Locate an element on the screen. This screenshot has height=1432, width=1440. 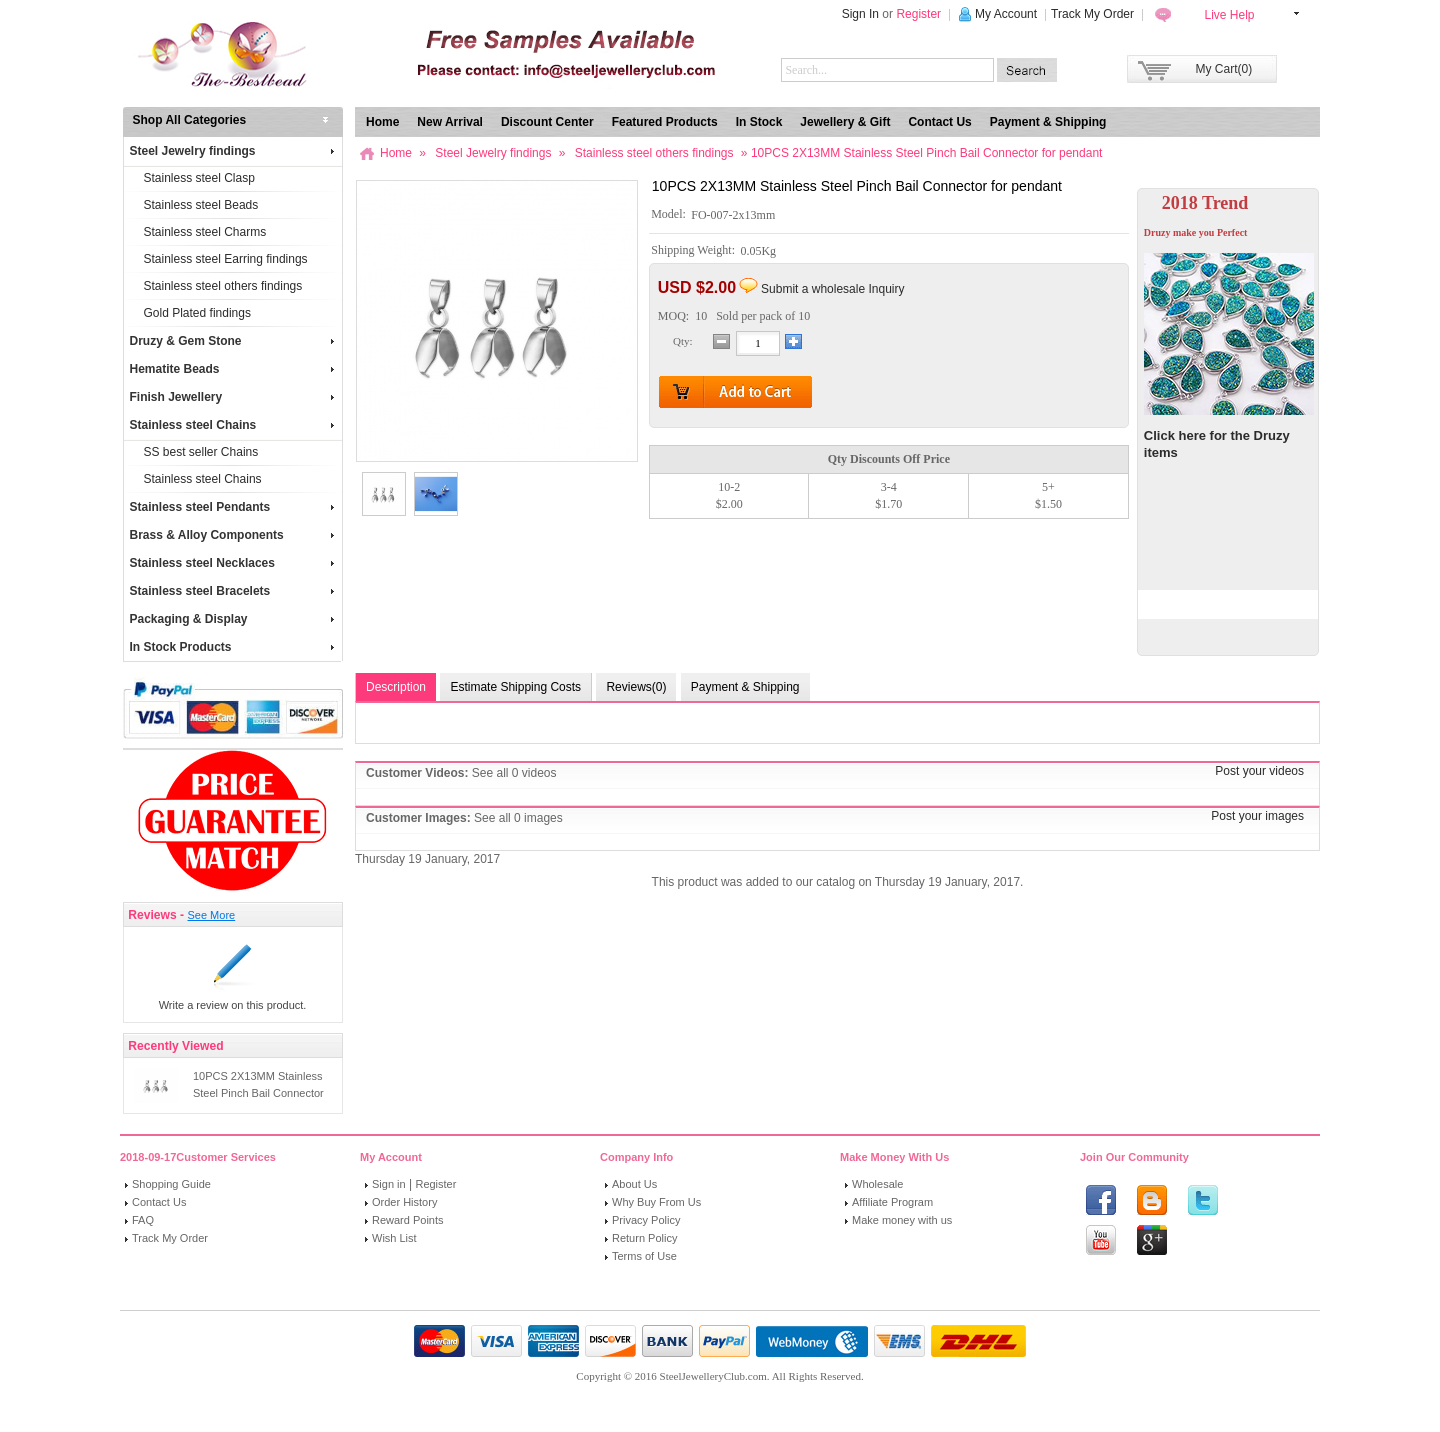
Stainless steel Necklaces is located at coordinates (232, 563).